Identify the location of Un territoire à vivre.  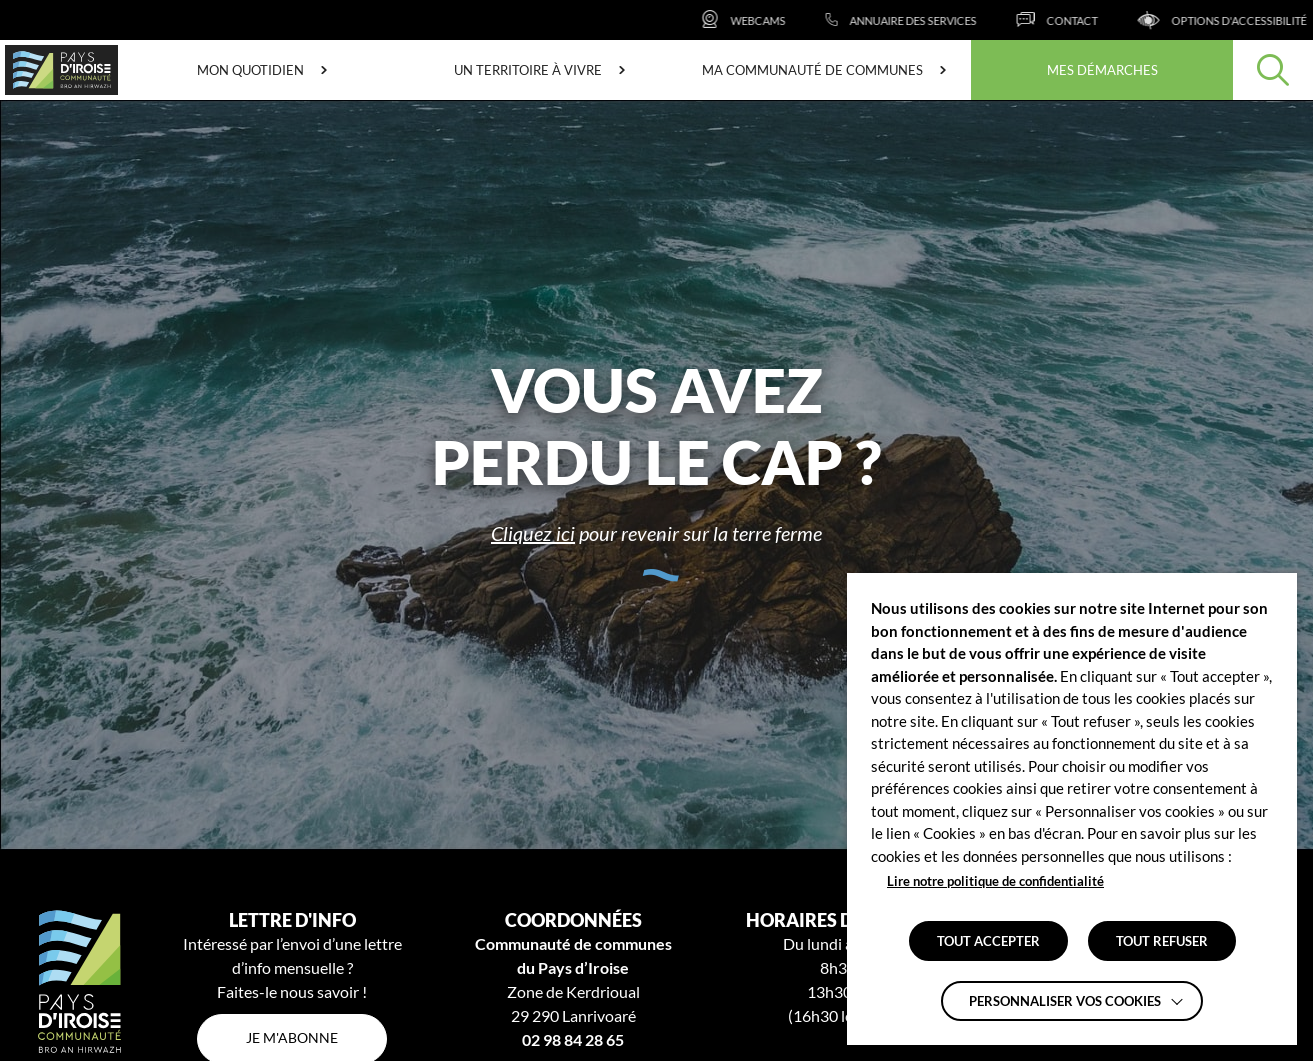
(528, 70).